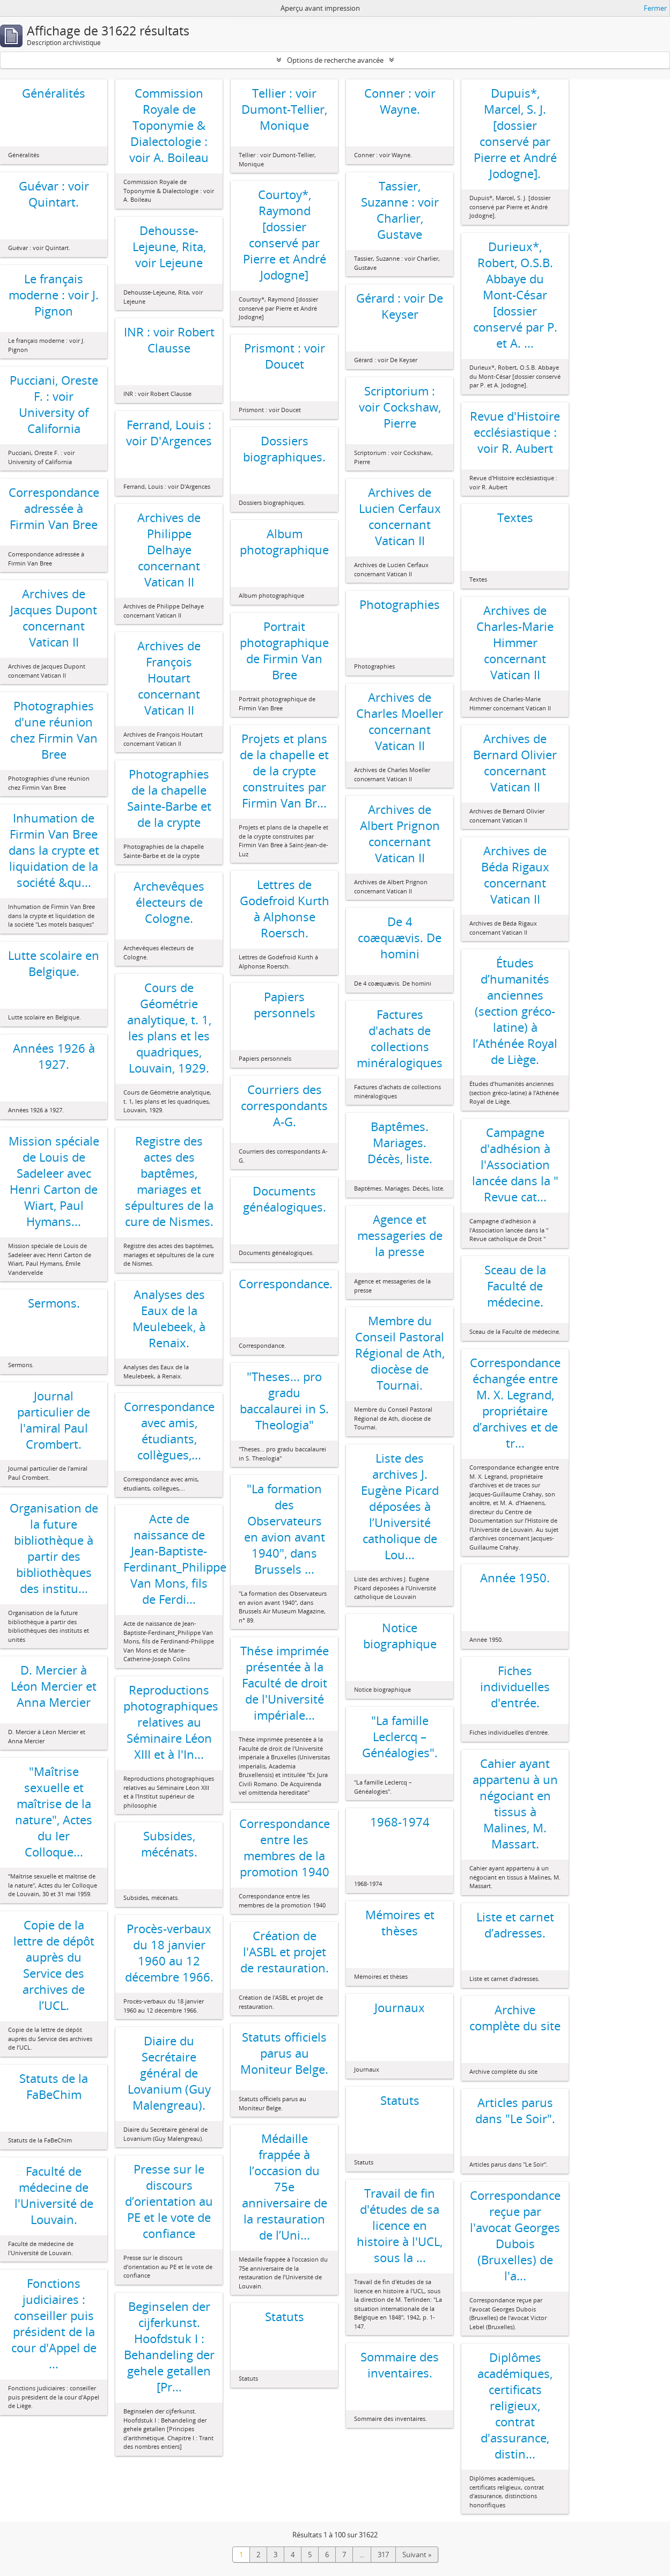  Describe the element at coordinates (416, 2554) in the screenshot. I see `Suivant »` at that location.